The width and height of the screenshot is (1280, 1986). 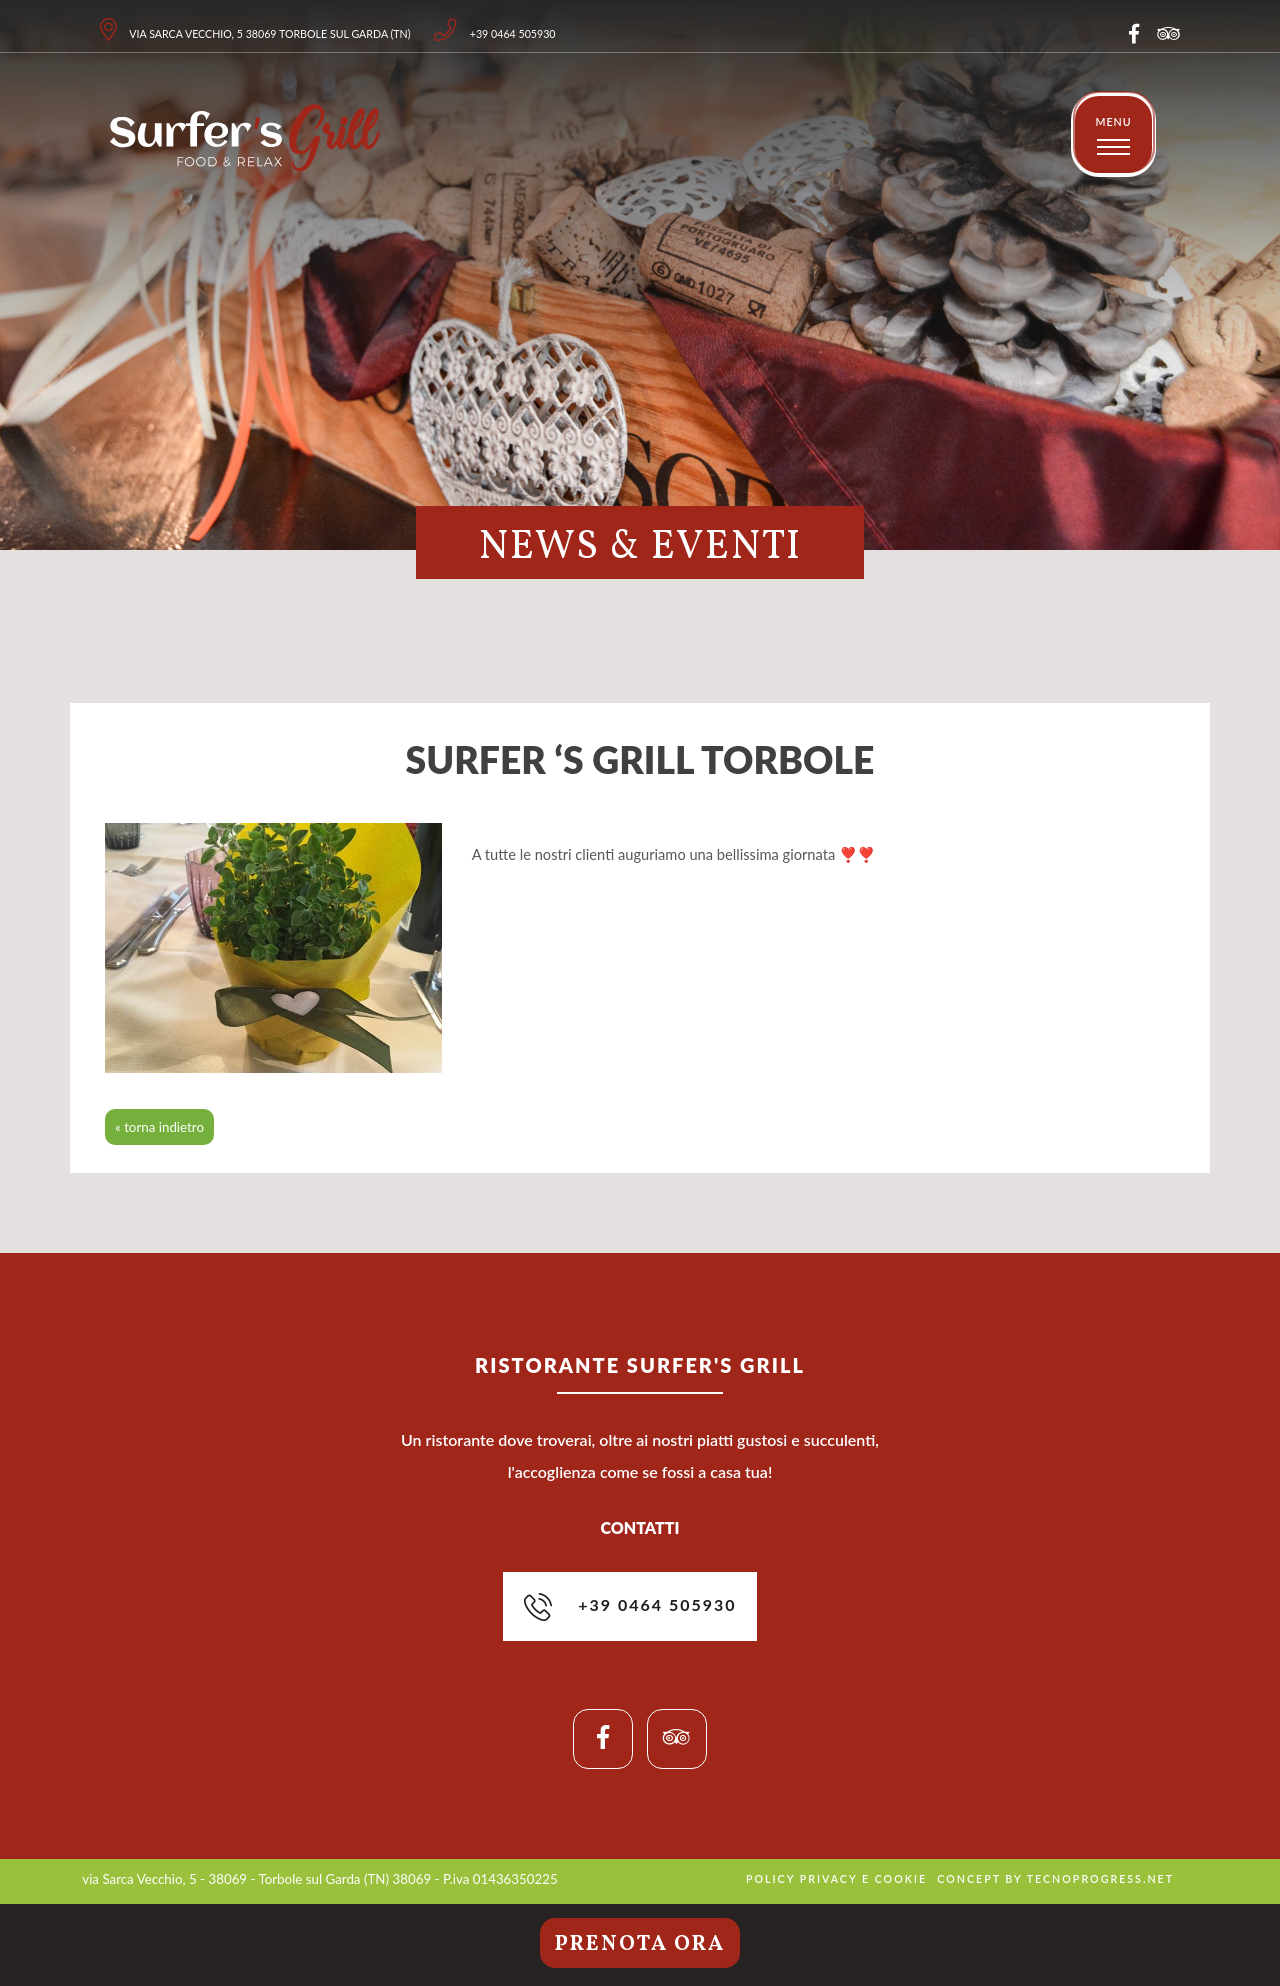 I want to click on policy privacy e cookie, so click(x=836, y=1878).